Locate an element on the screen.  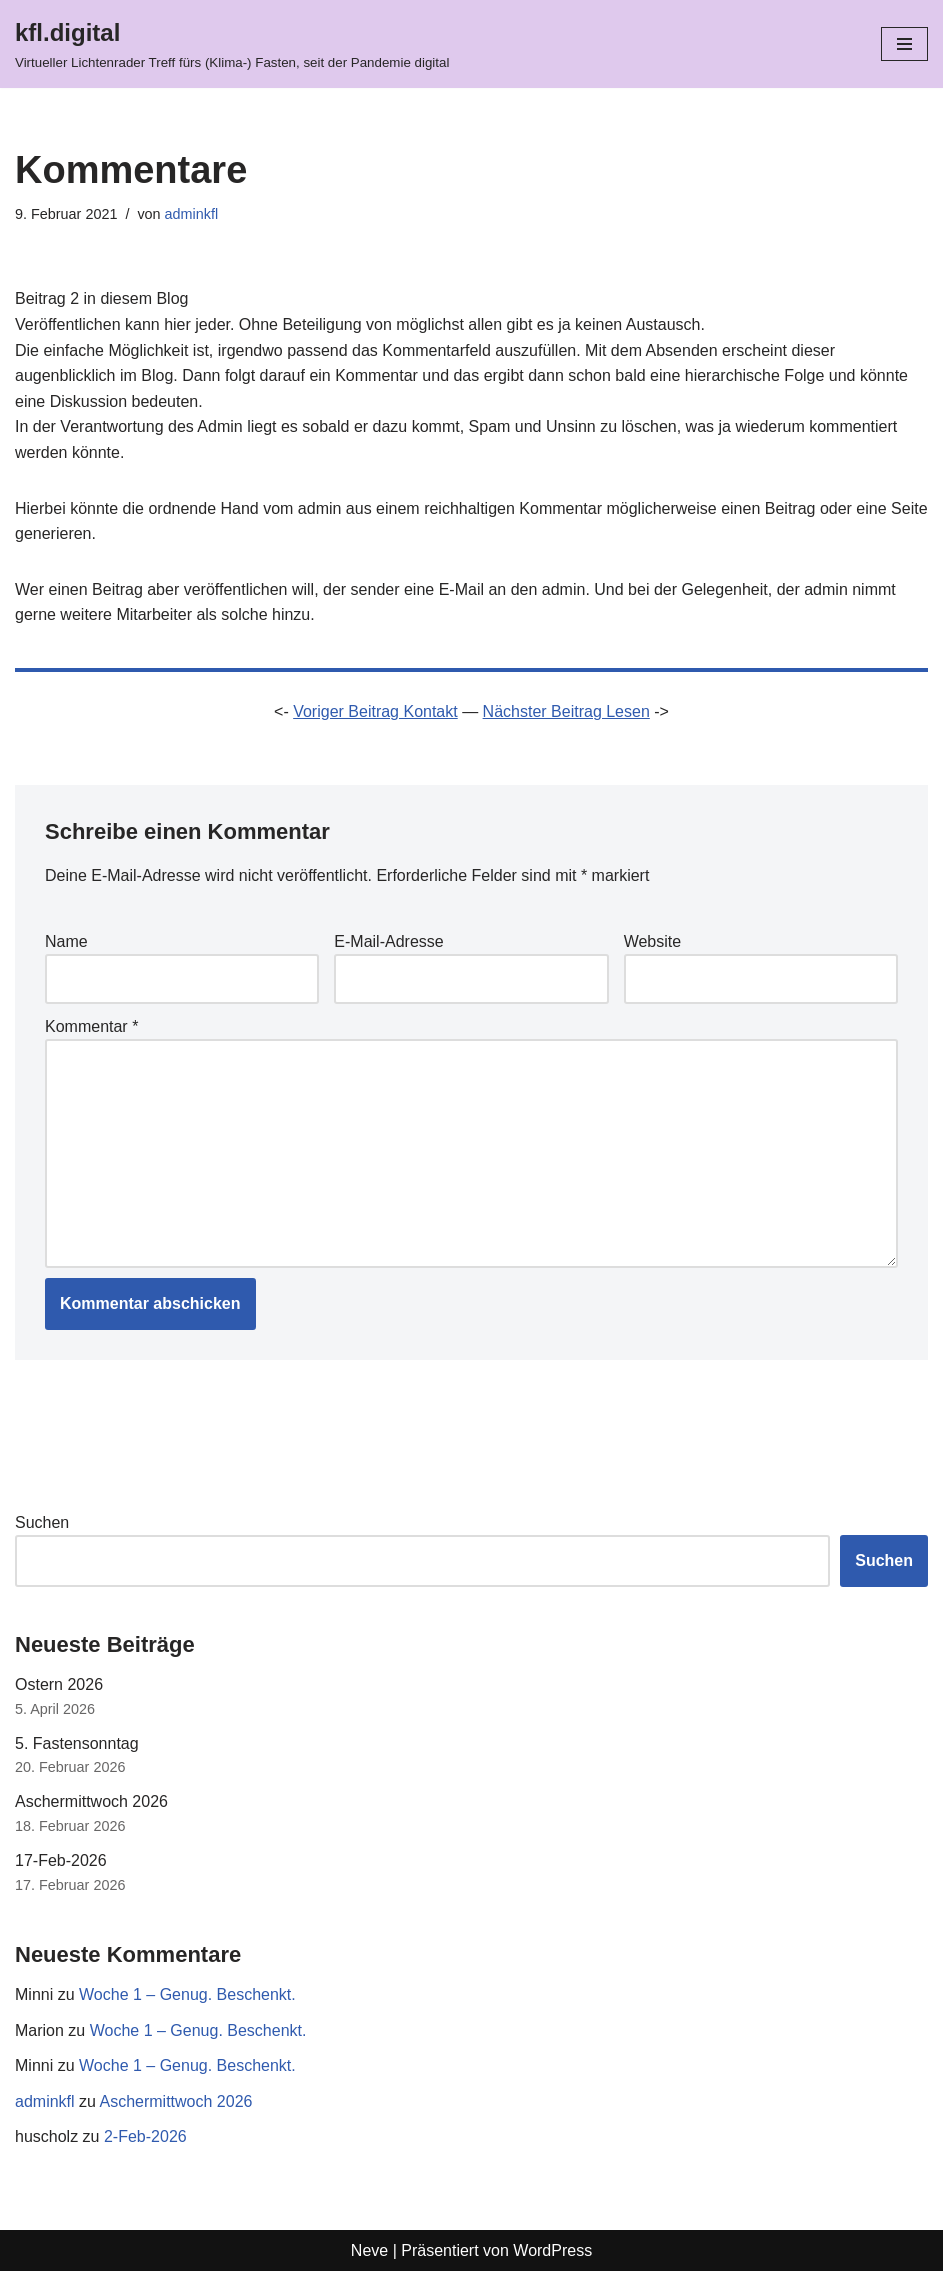
[Navigationsmenü] is located at coordinates (904, 44).